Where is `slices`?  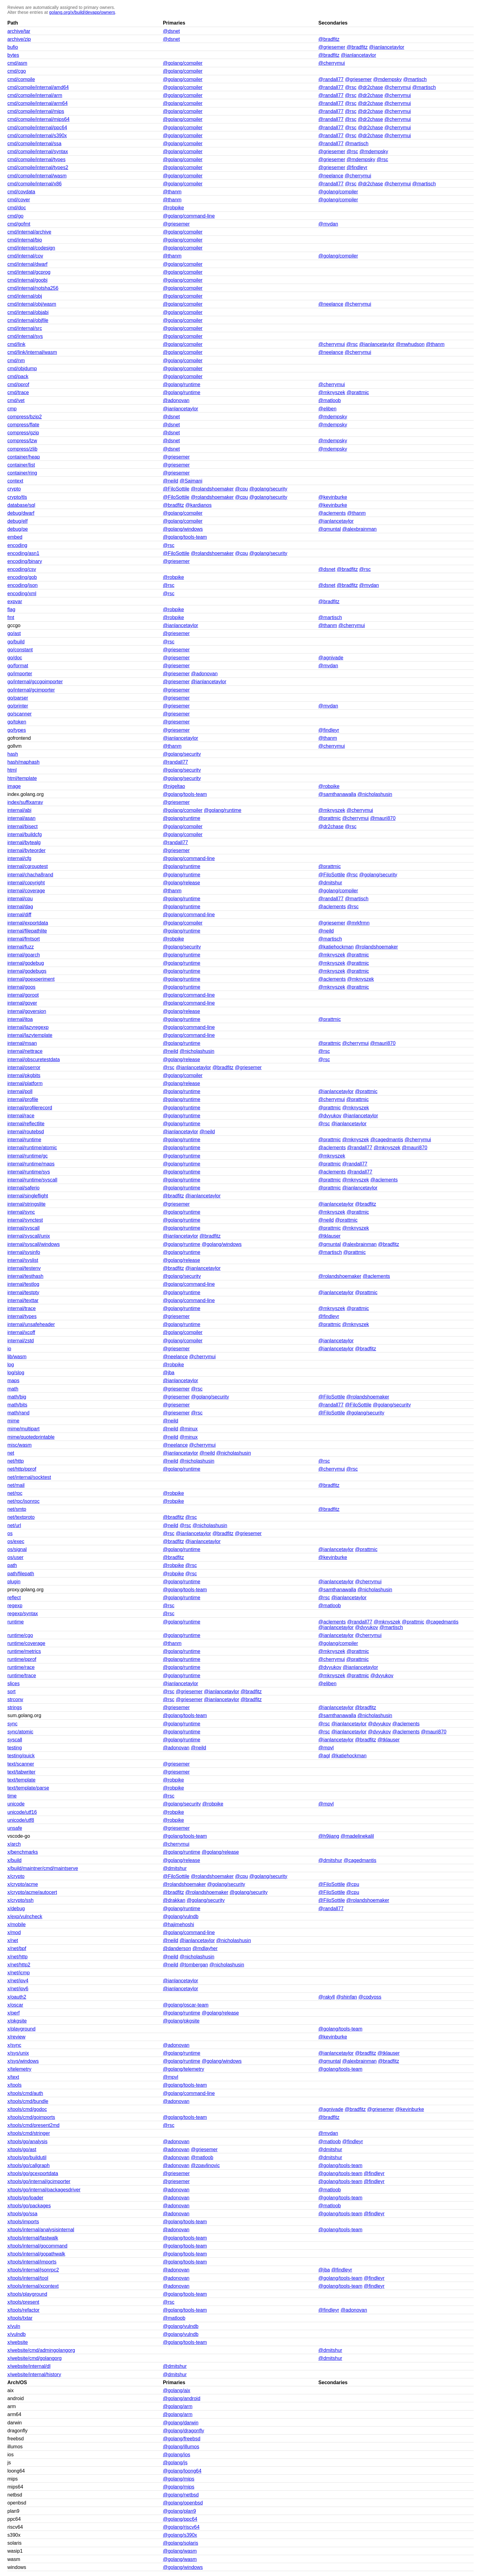 slices is located at coordinates (13, 1683).